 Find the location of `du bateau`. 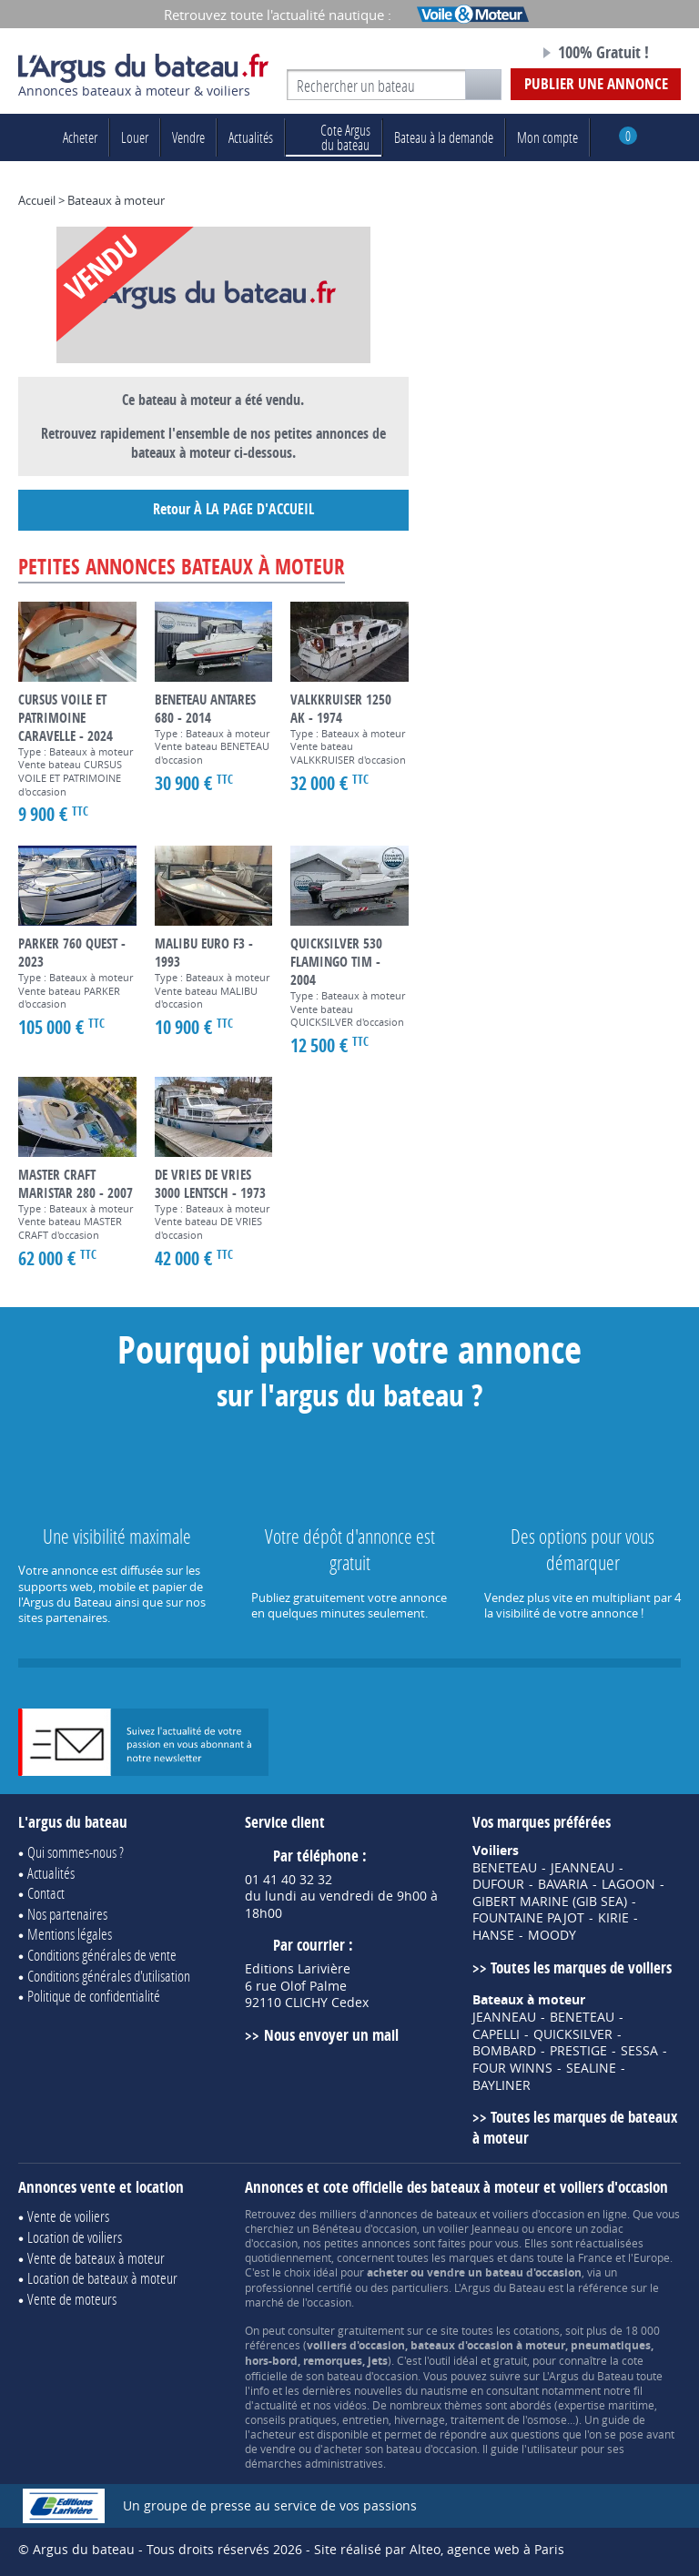

du bateau is located at coordinates (333, 137).